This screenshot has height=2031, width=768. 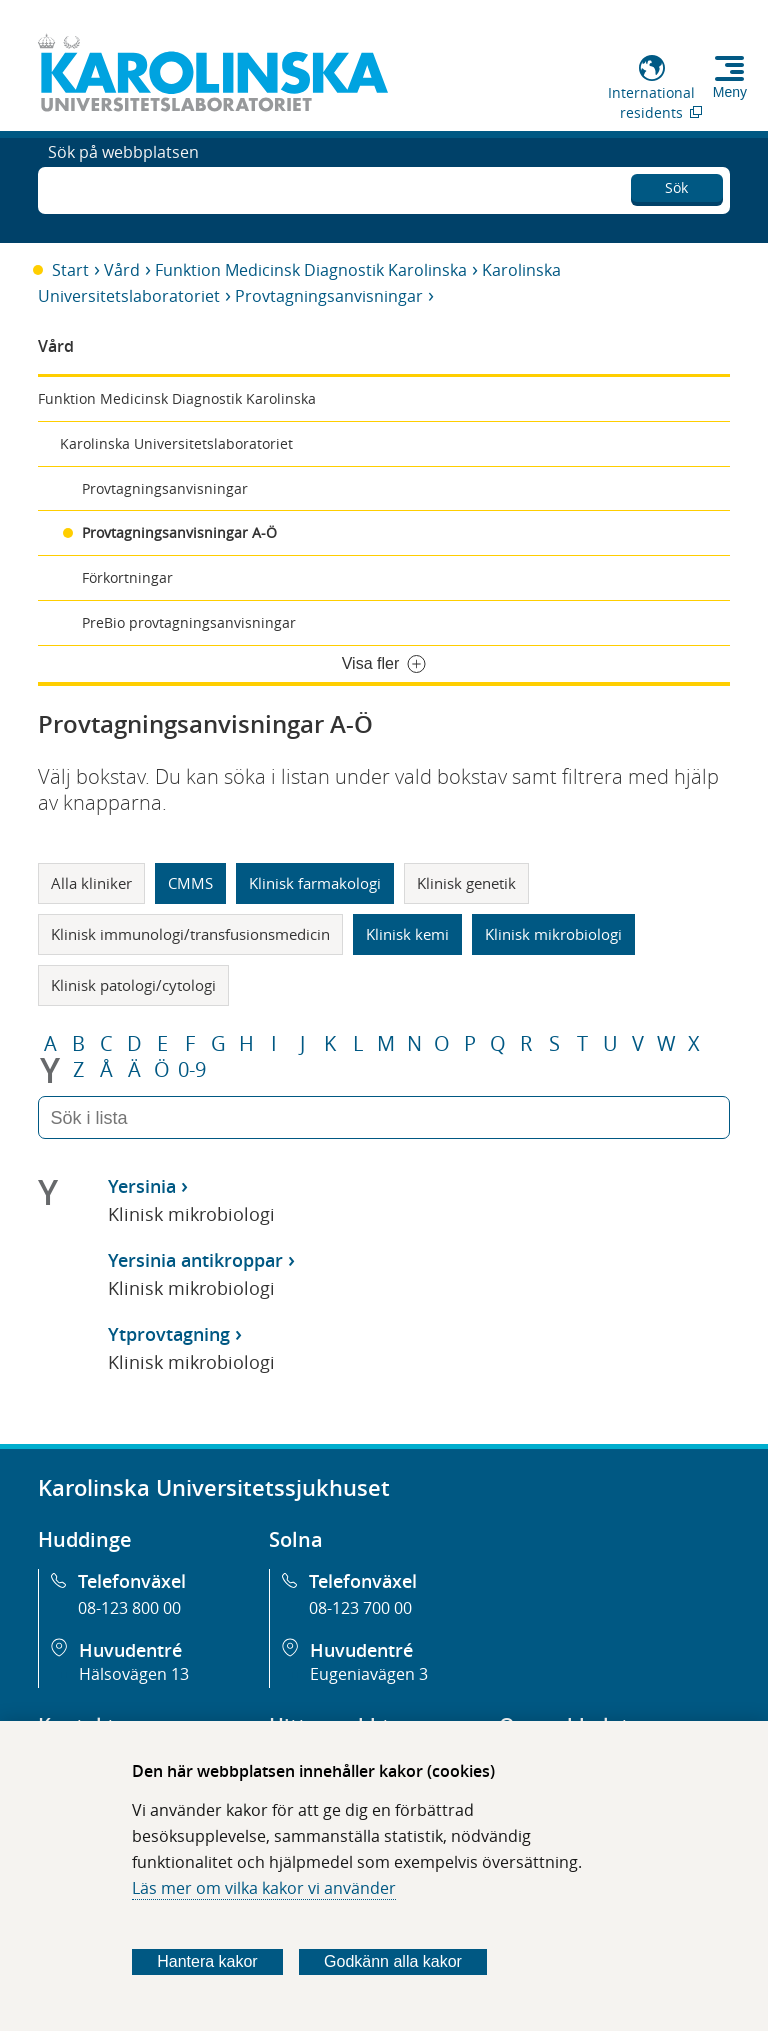 What do you see at coordinates (369, 1674) in the screenshot?
I see `Eugeniavägen 3` at bounding box center [369, 1674].